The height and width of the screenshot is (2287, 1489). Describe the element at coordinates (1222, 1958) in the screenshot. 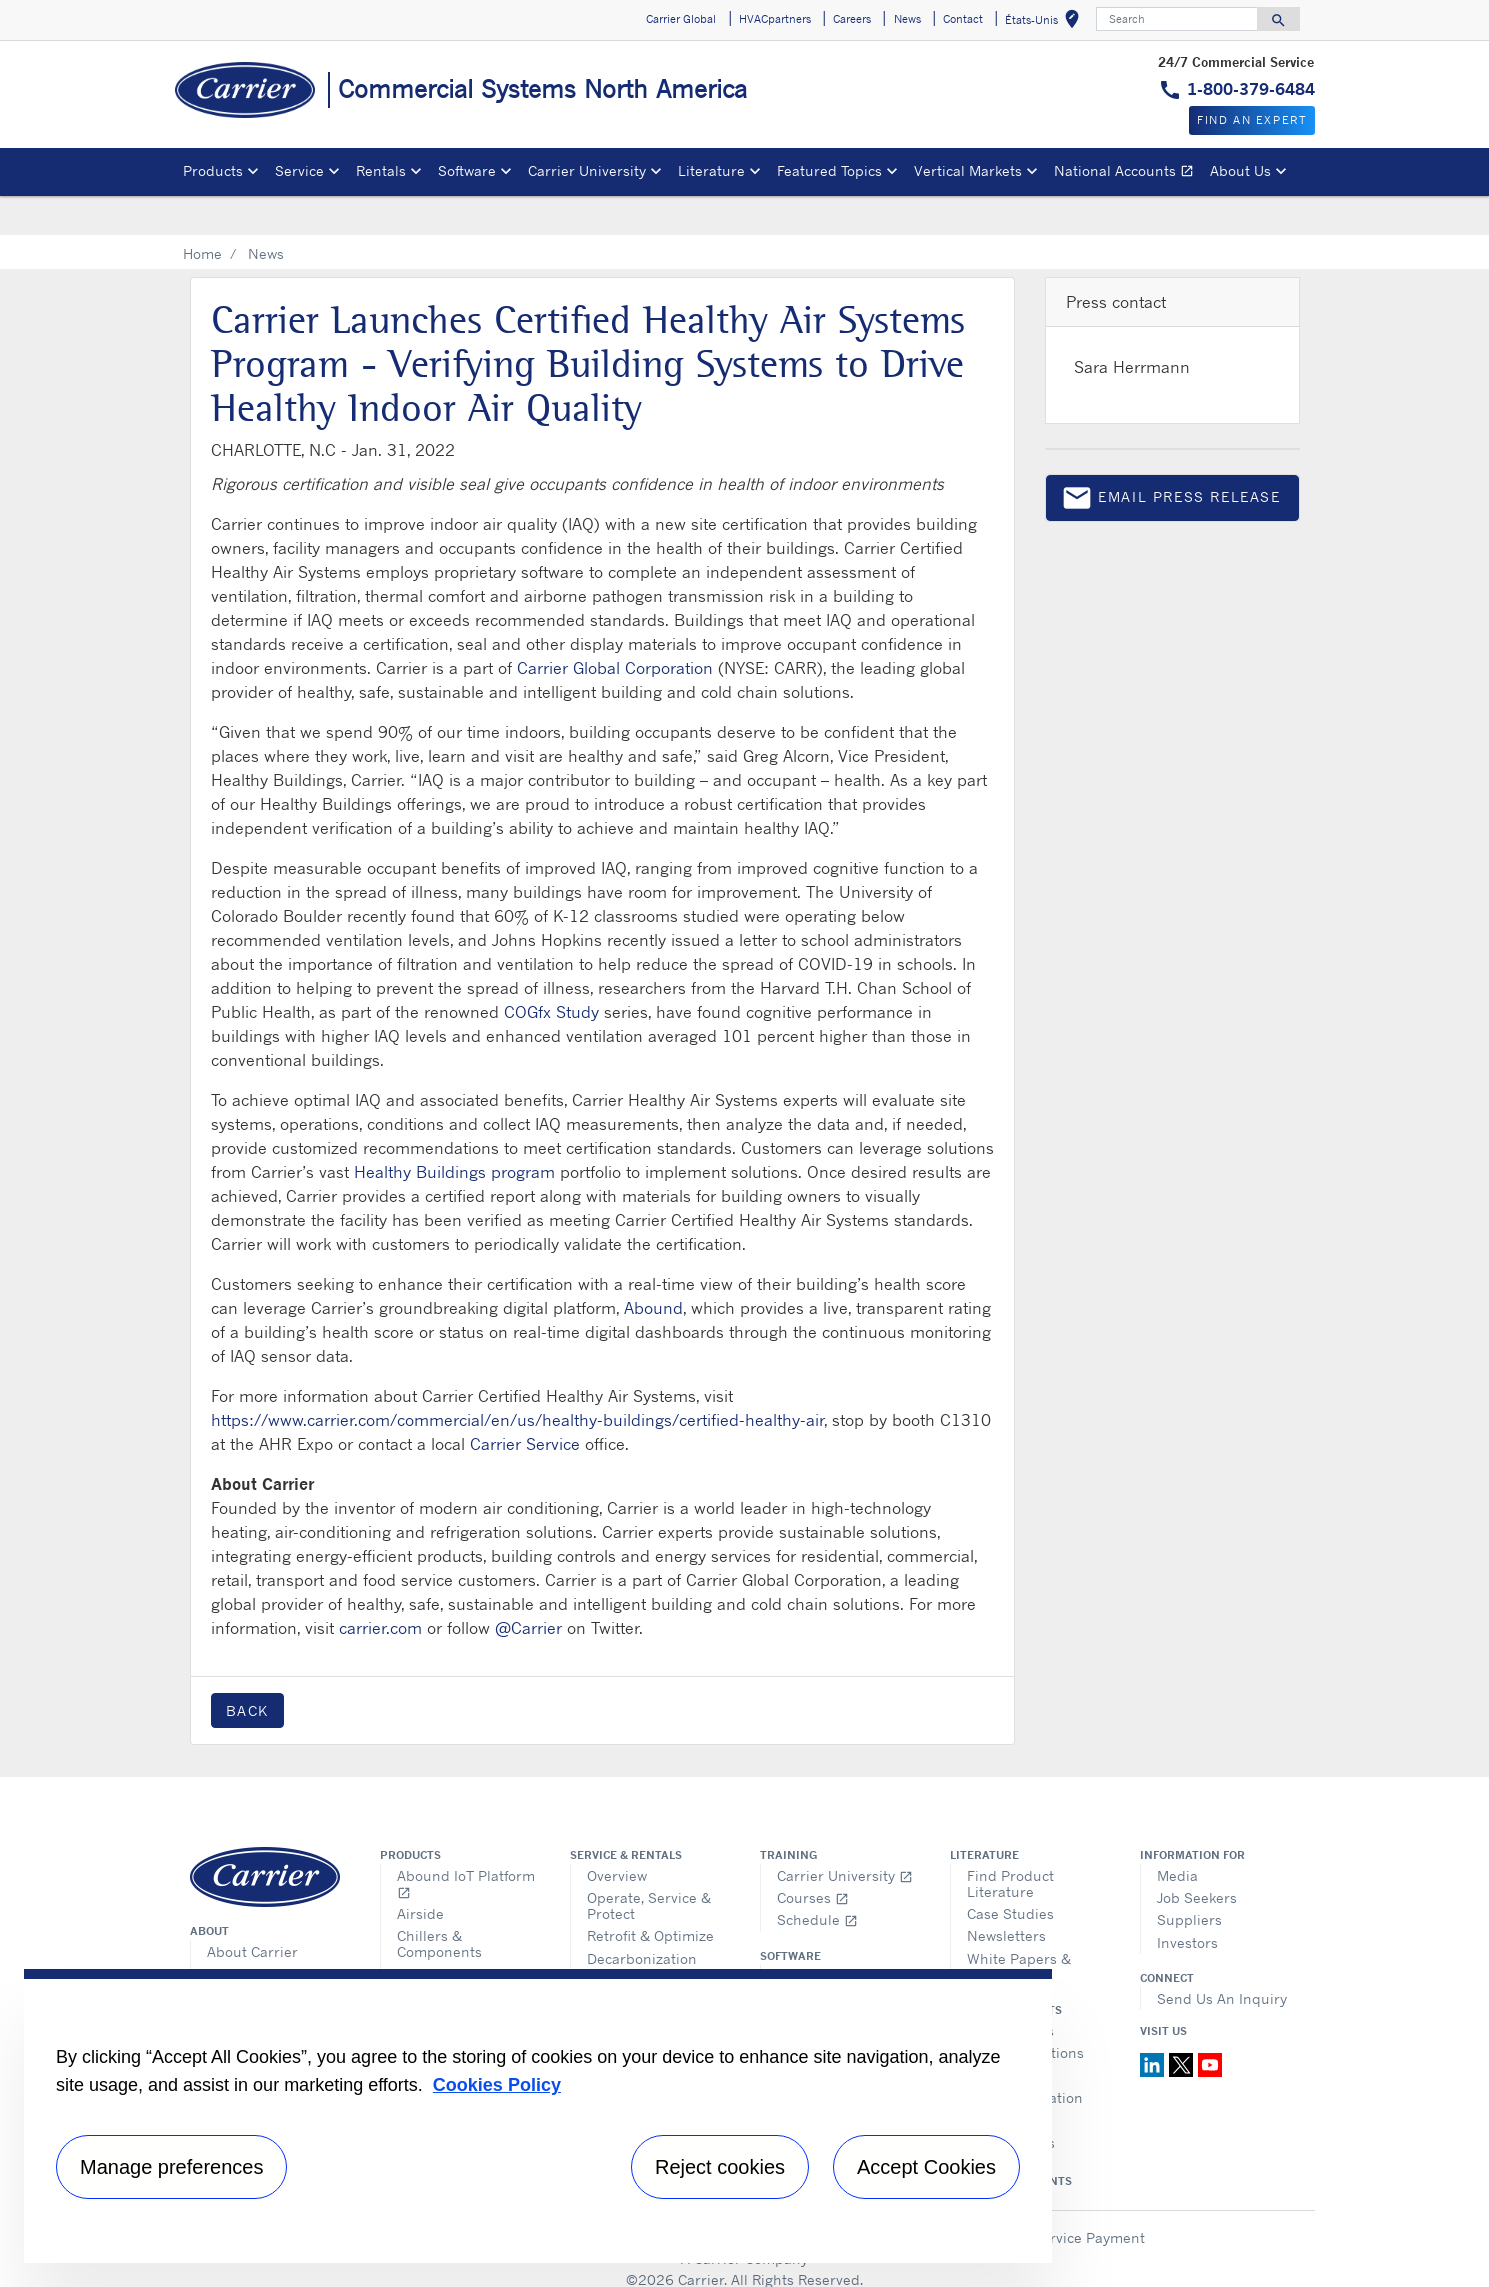

I see `Send Us An Inquiry` at that location.